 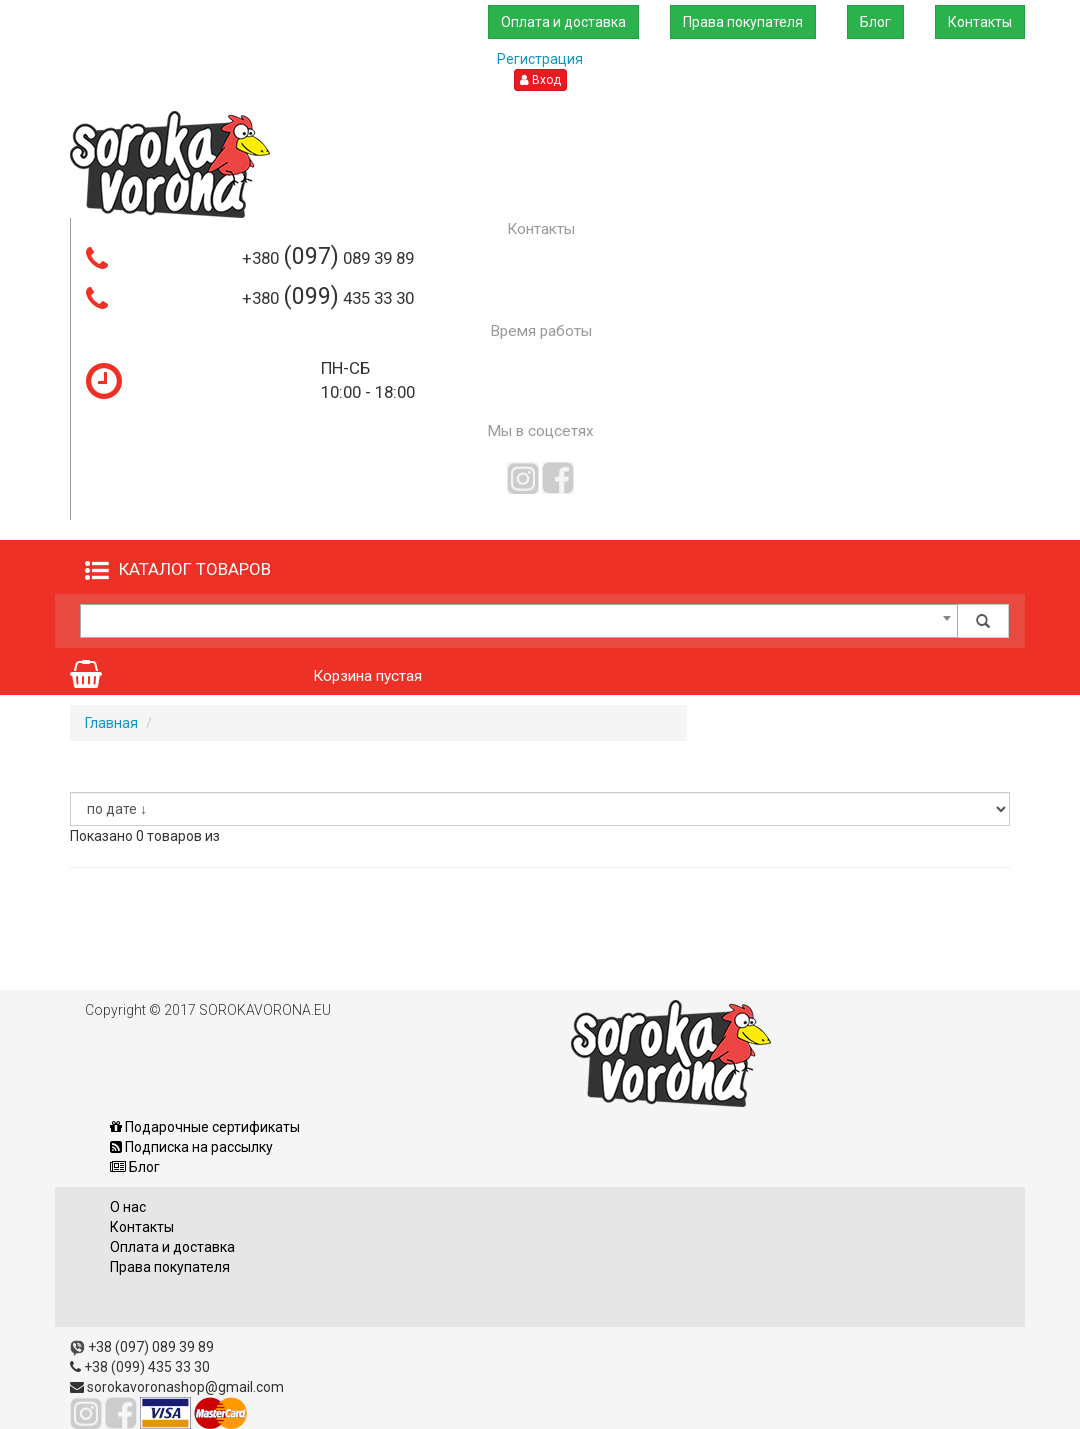 I want to click on О нас, so click(x=128, y=1207).